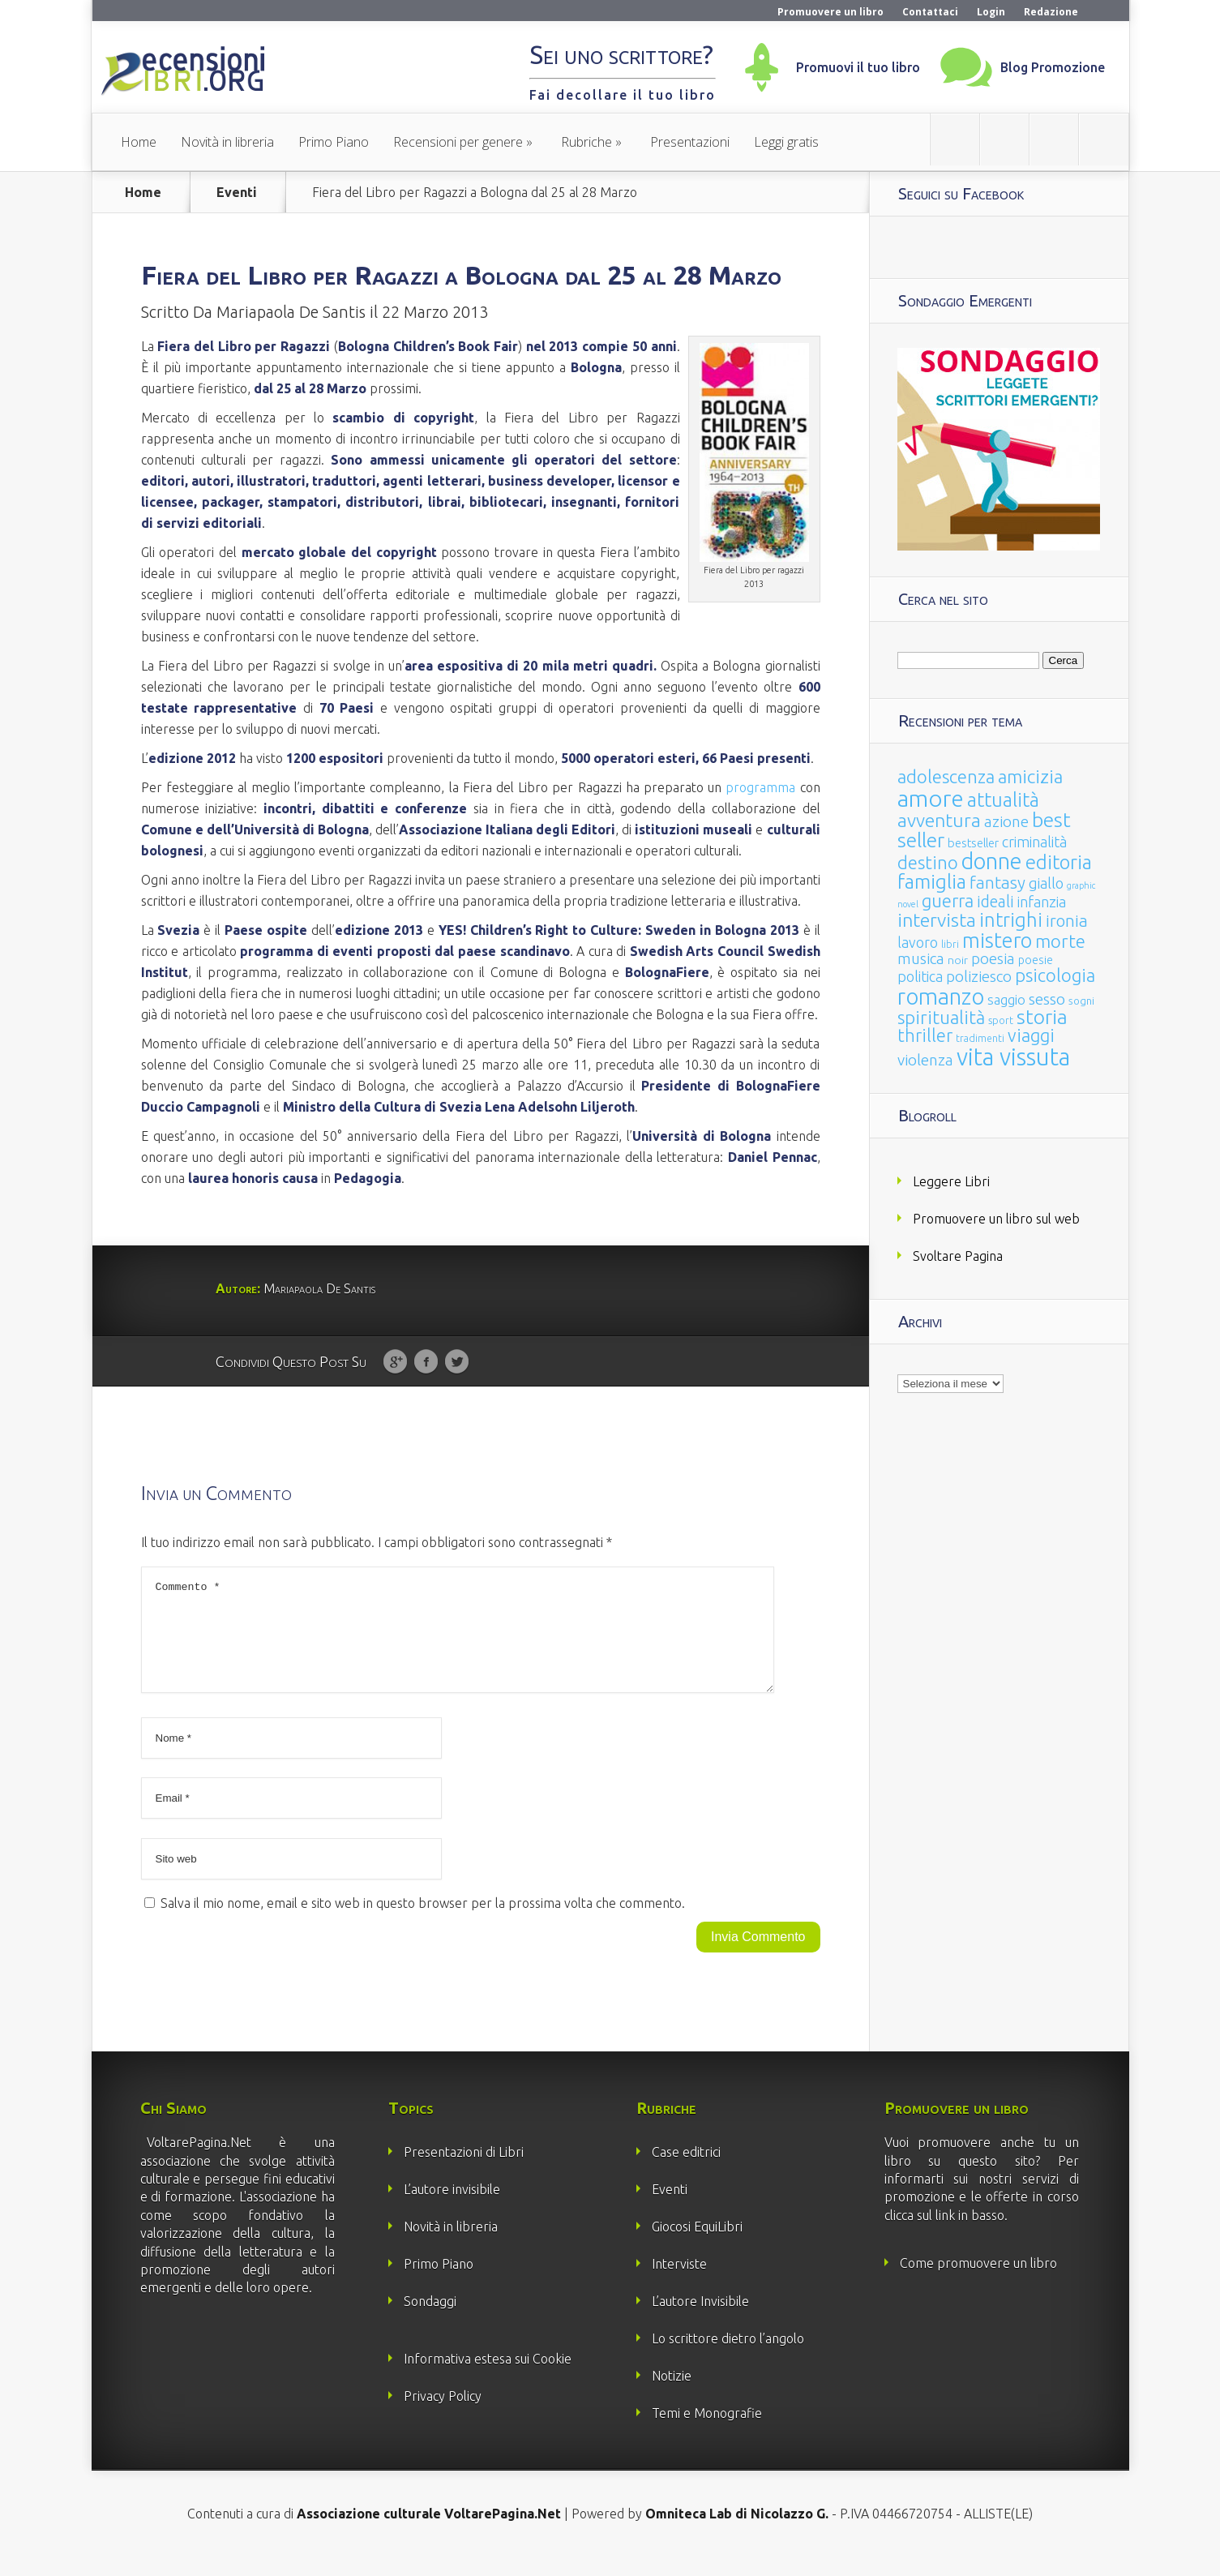 The width and height of the screenshot is (1220, 2576). What do you see at coordinates (1067, 920) in the screenshot?
I see `ironia [ironia (89 elementi)]` at bounding box center [1067, 920].